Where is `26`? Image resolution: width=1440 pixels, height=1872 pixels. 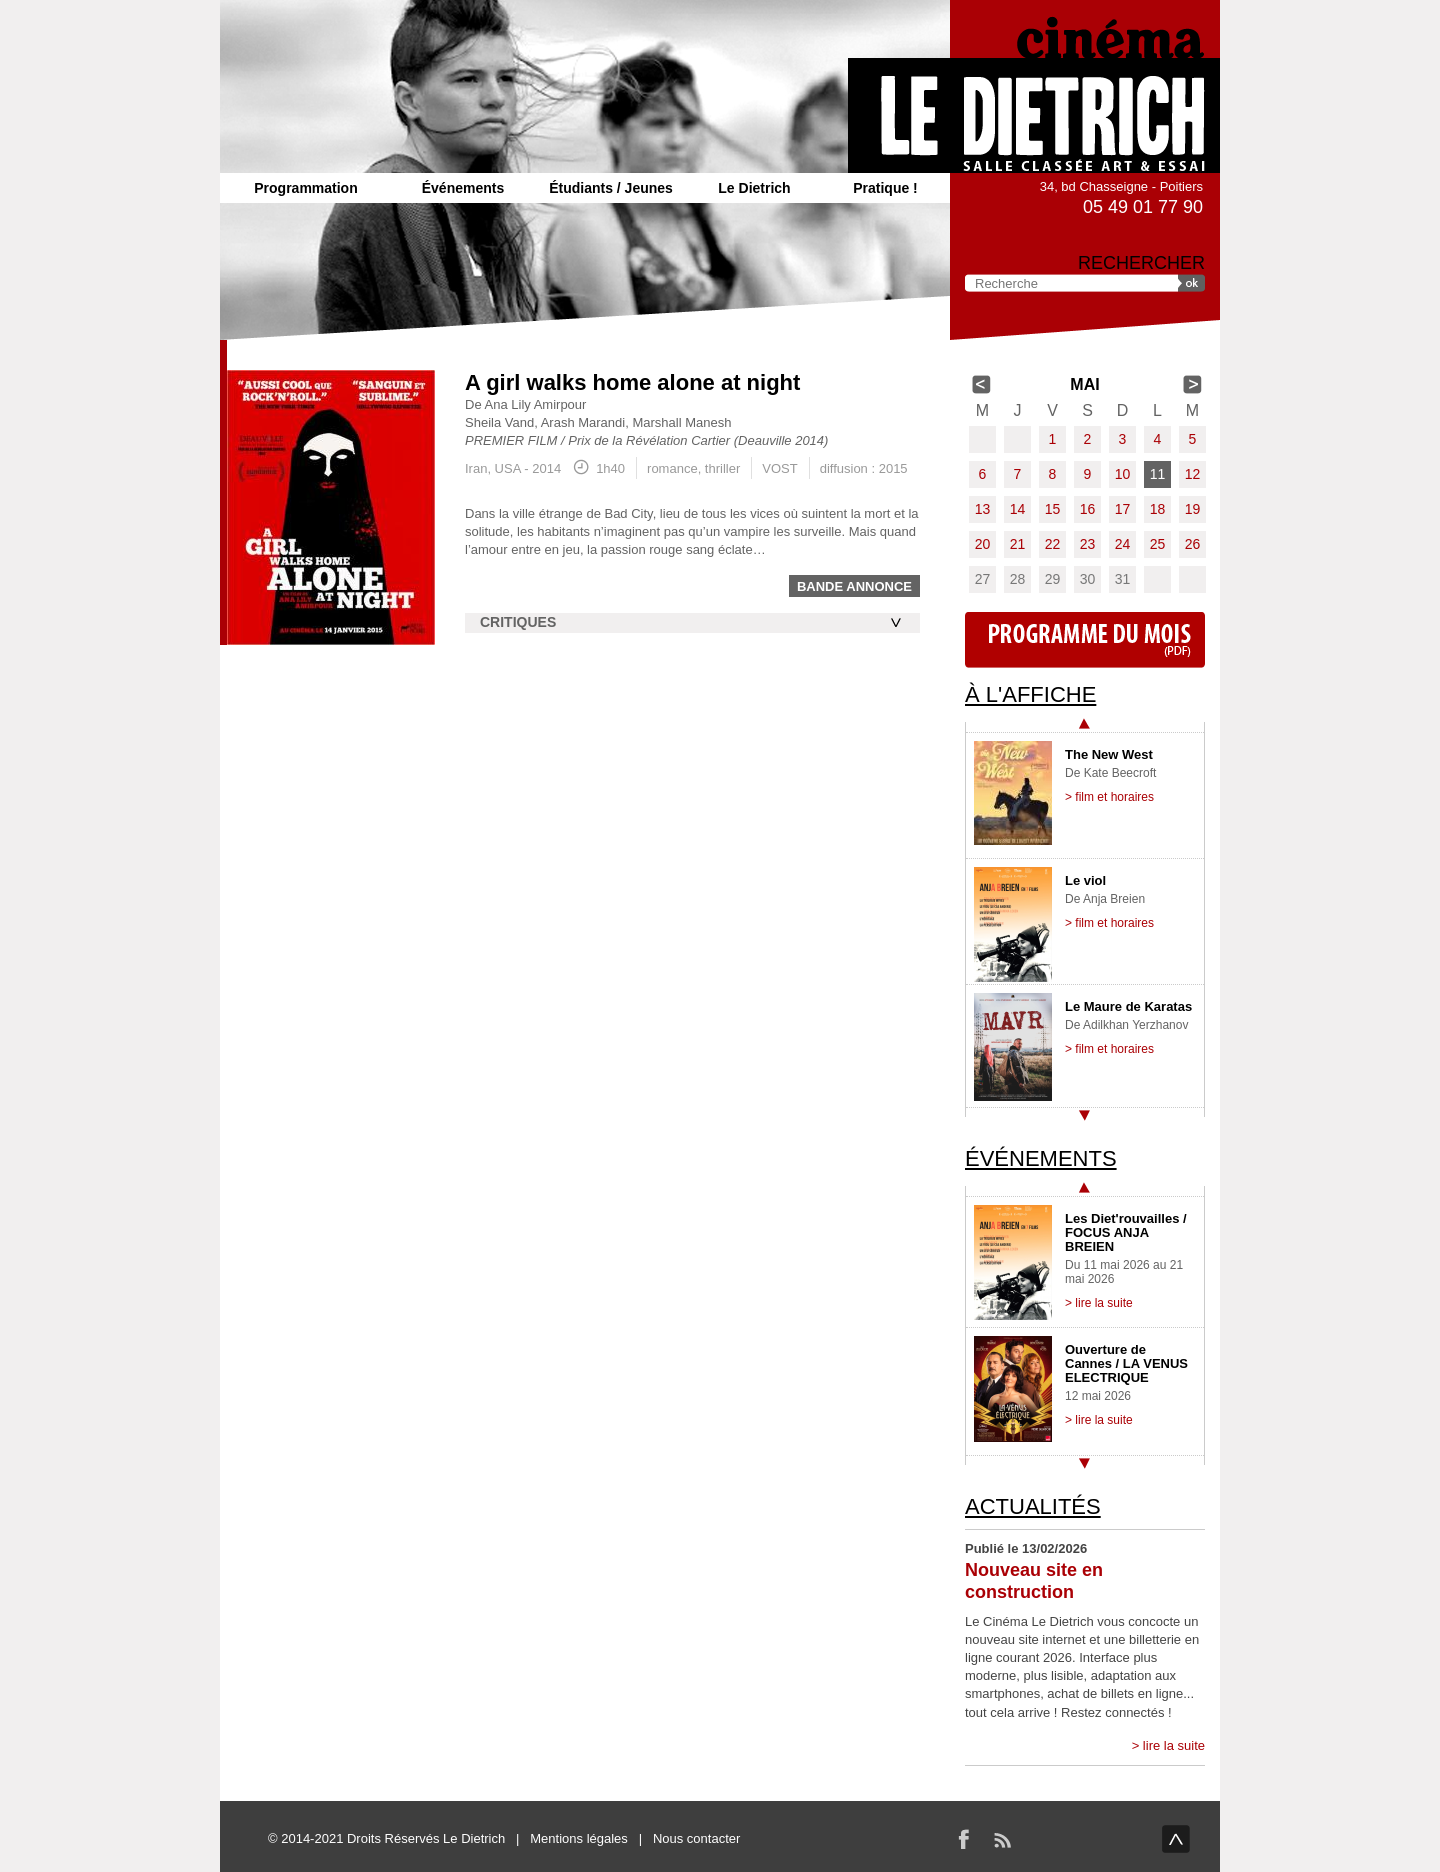
26 is located at coordinates (1193, 544).